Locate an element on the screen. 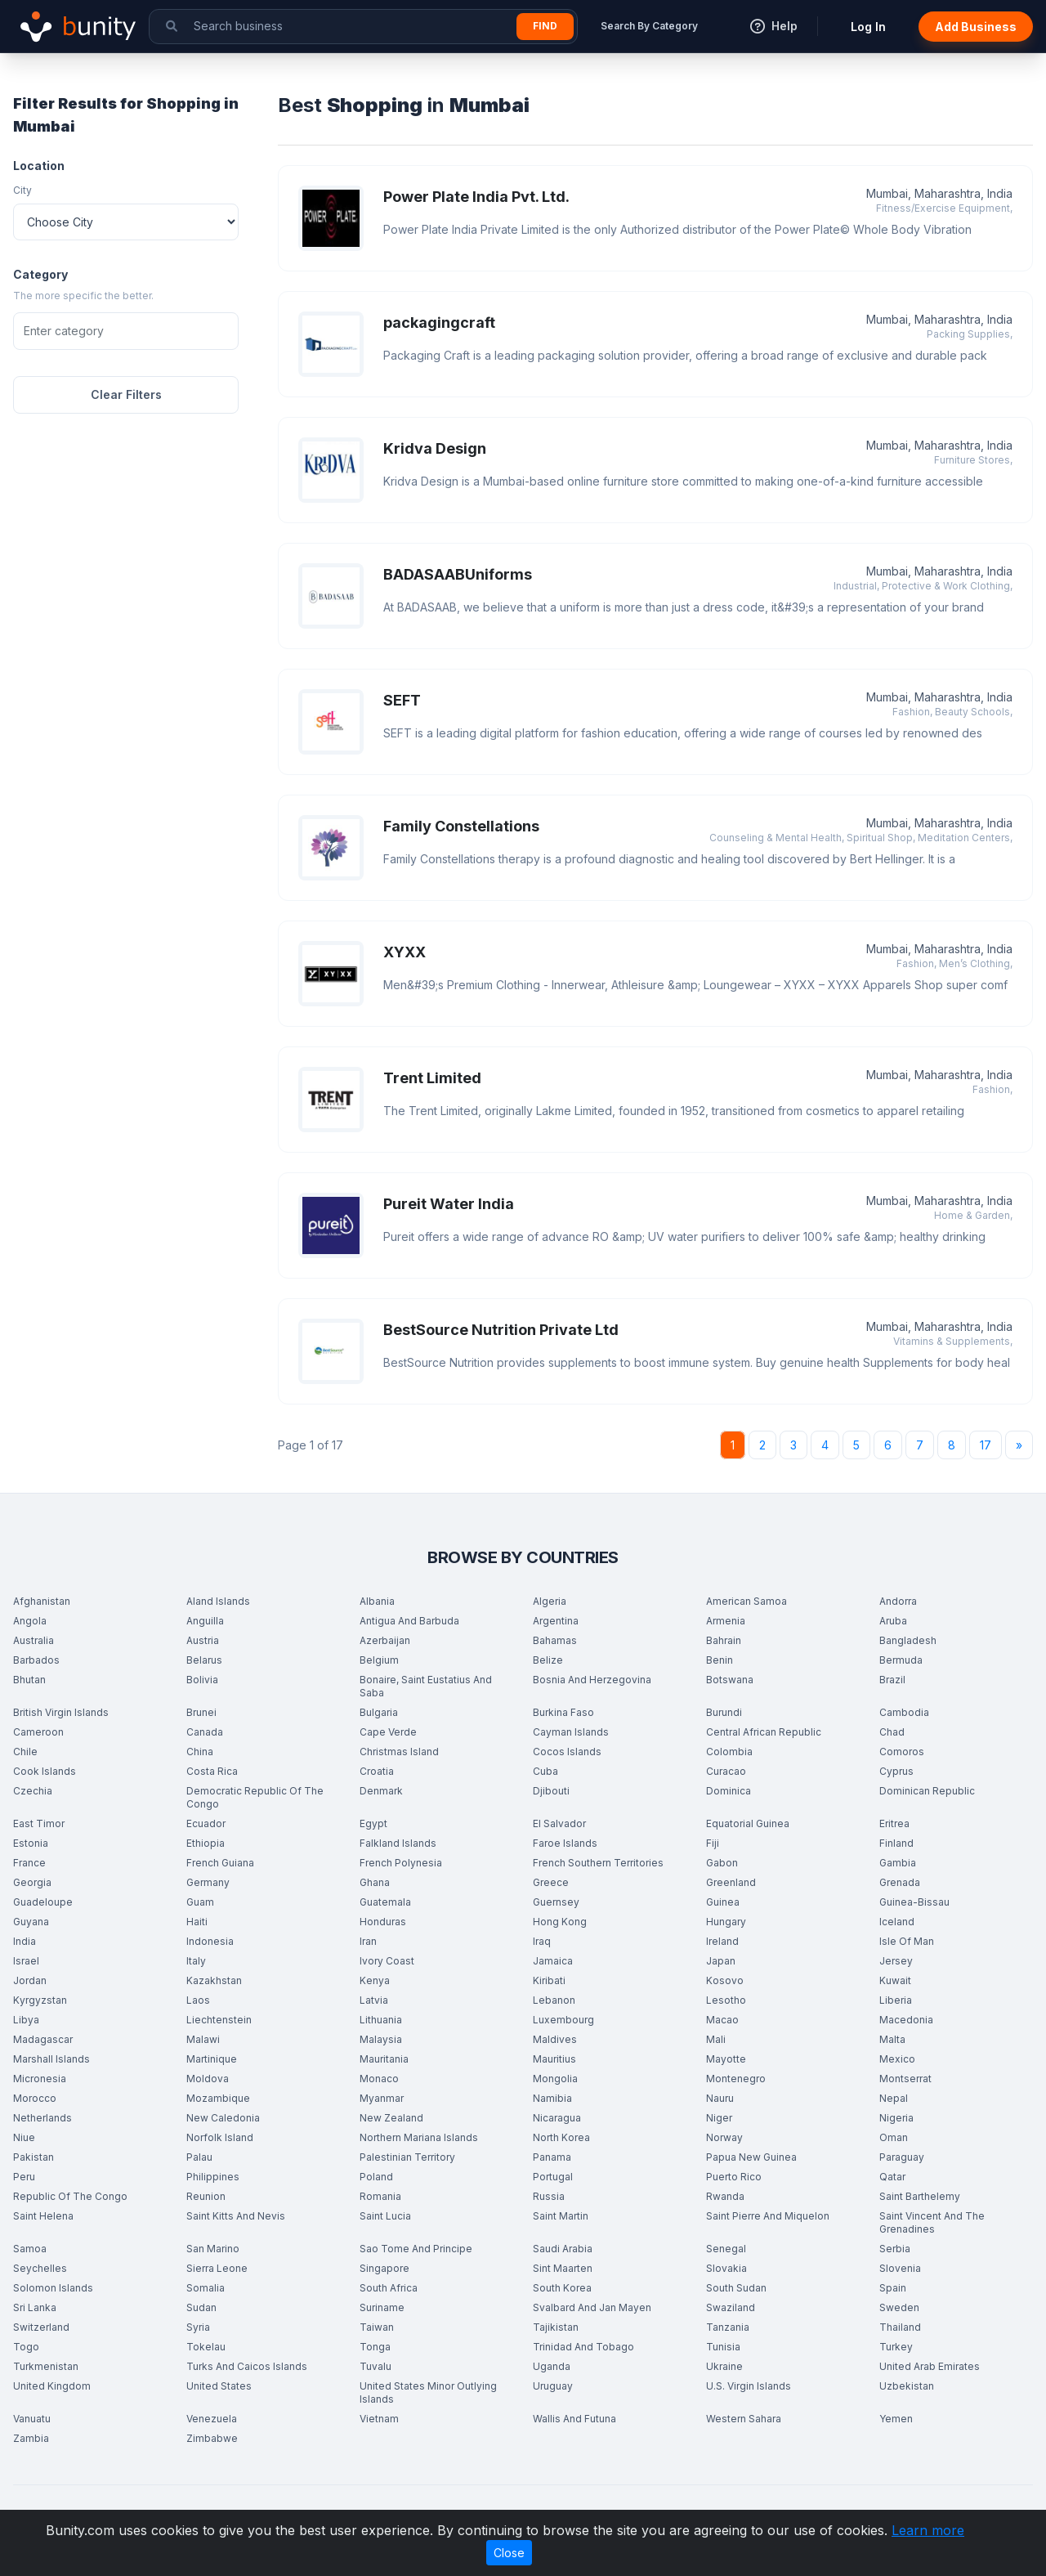 The image size is (1046, 2576). Macao is located at coordinates (722, 2020).